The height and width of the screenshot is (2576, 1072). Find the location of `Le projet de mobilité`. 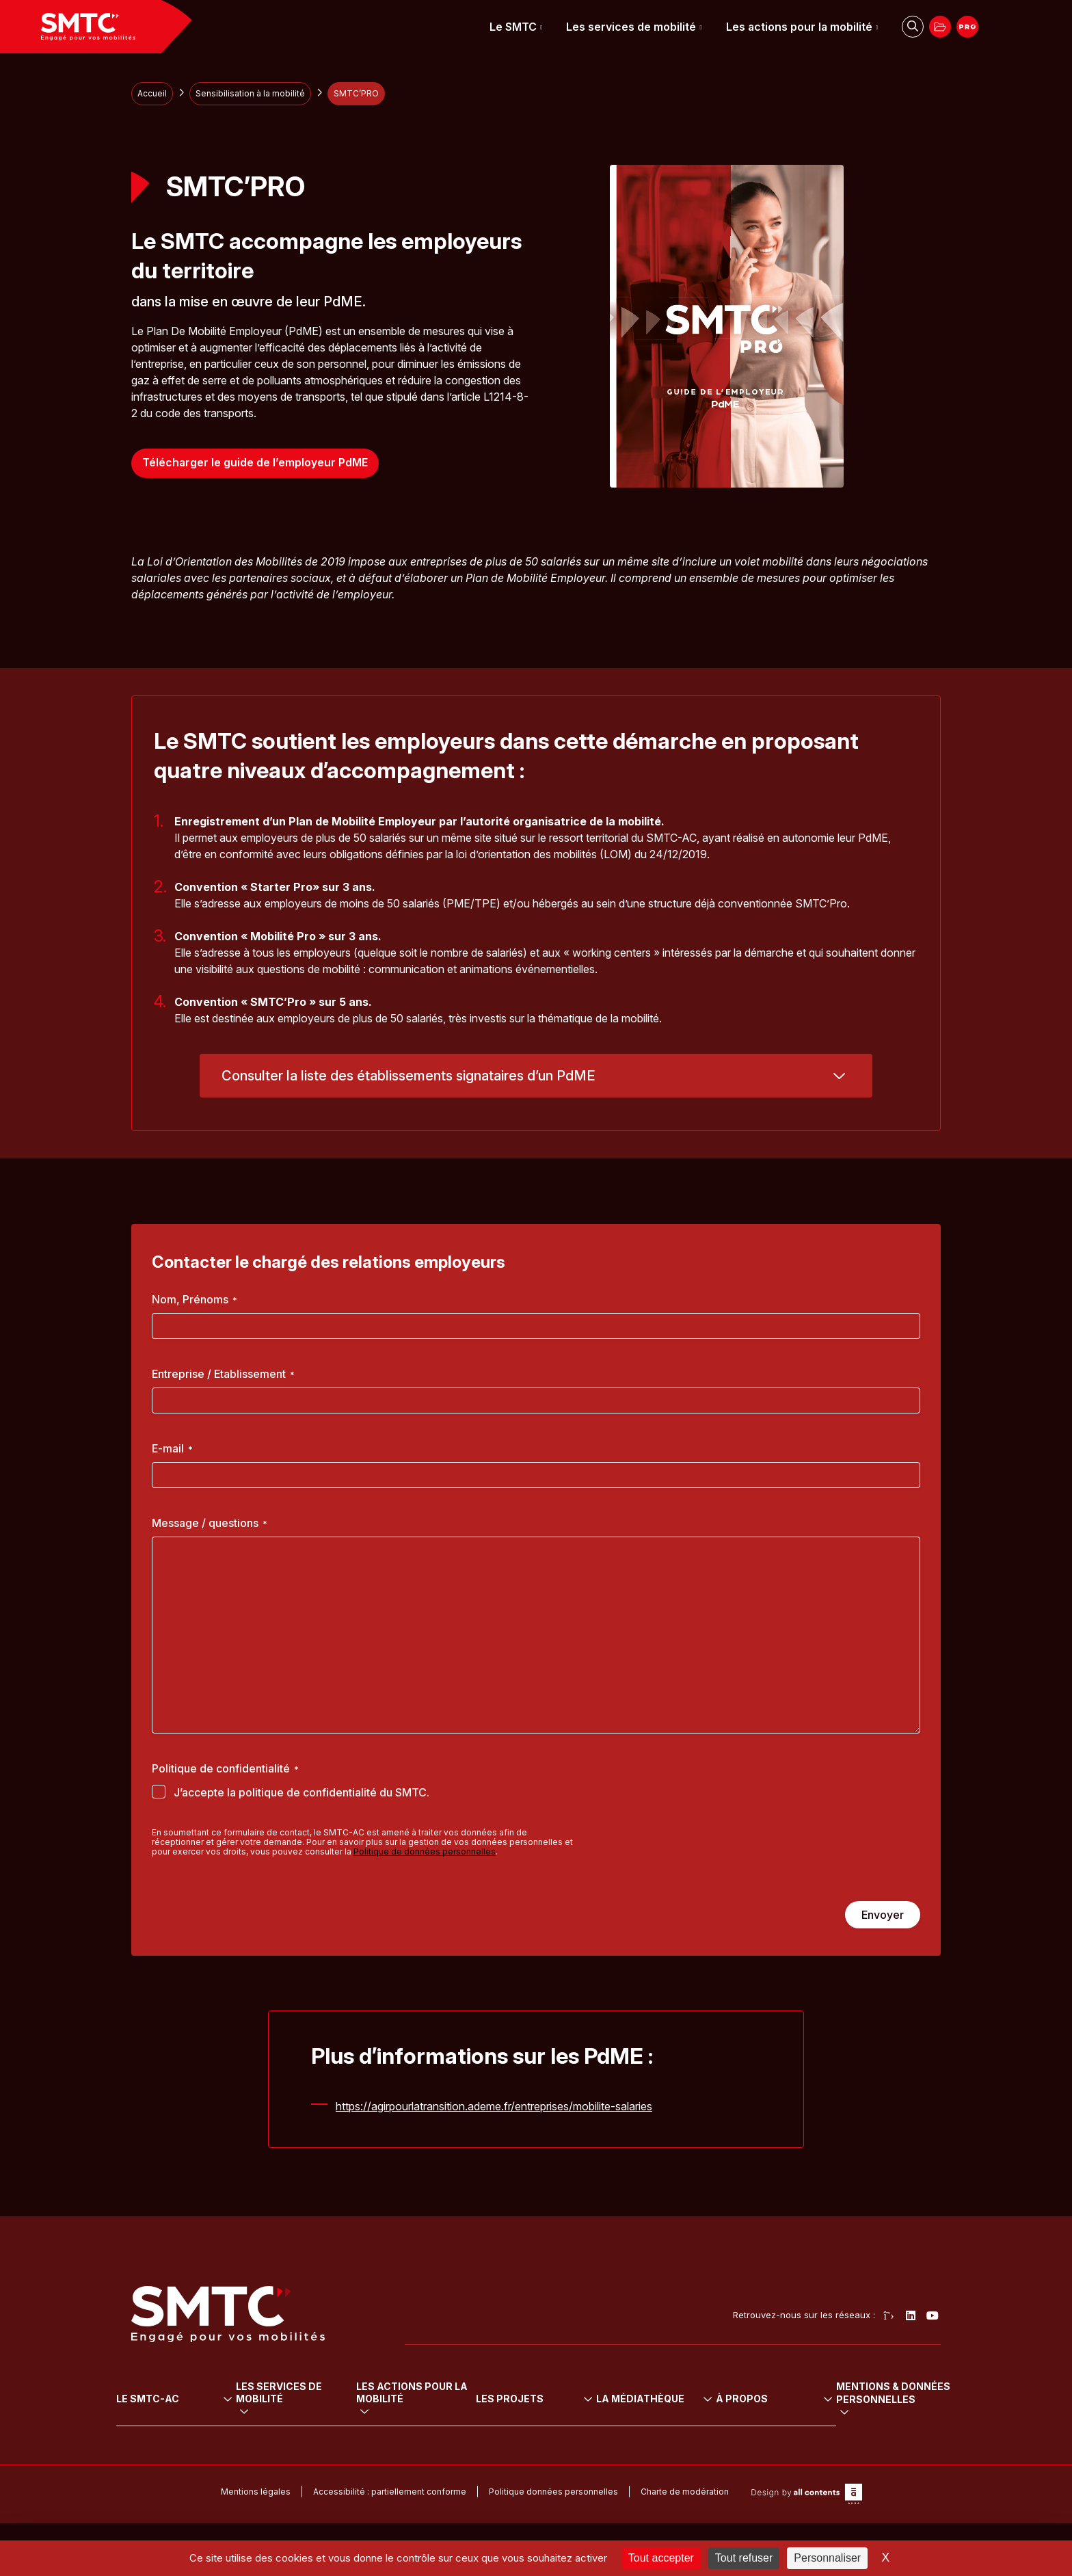

Le projet de mobilité is located at coordinates (176, 2426).